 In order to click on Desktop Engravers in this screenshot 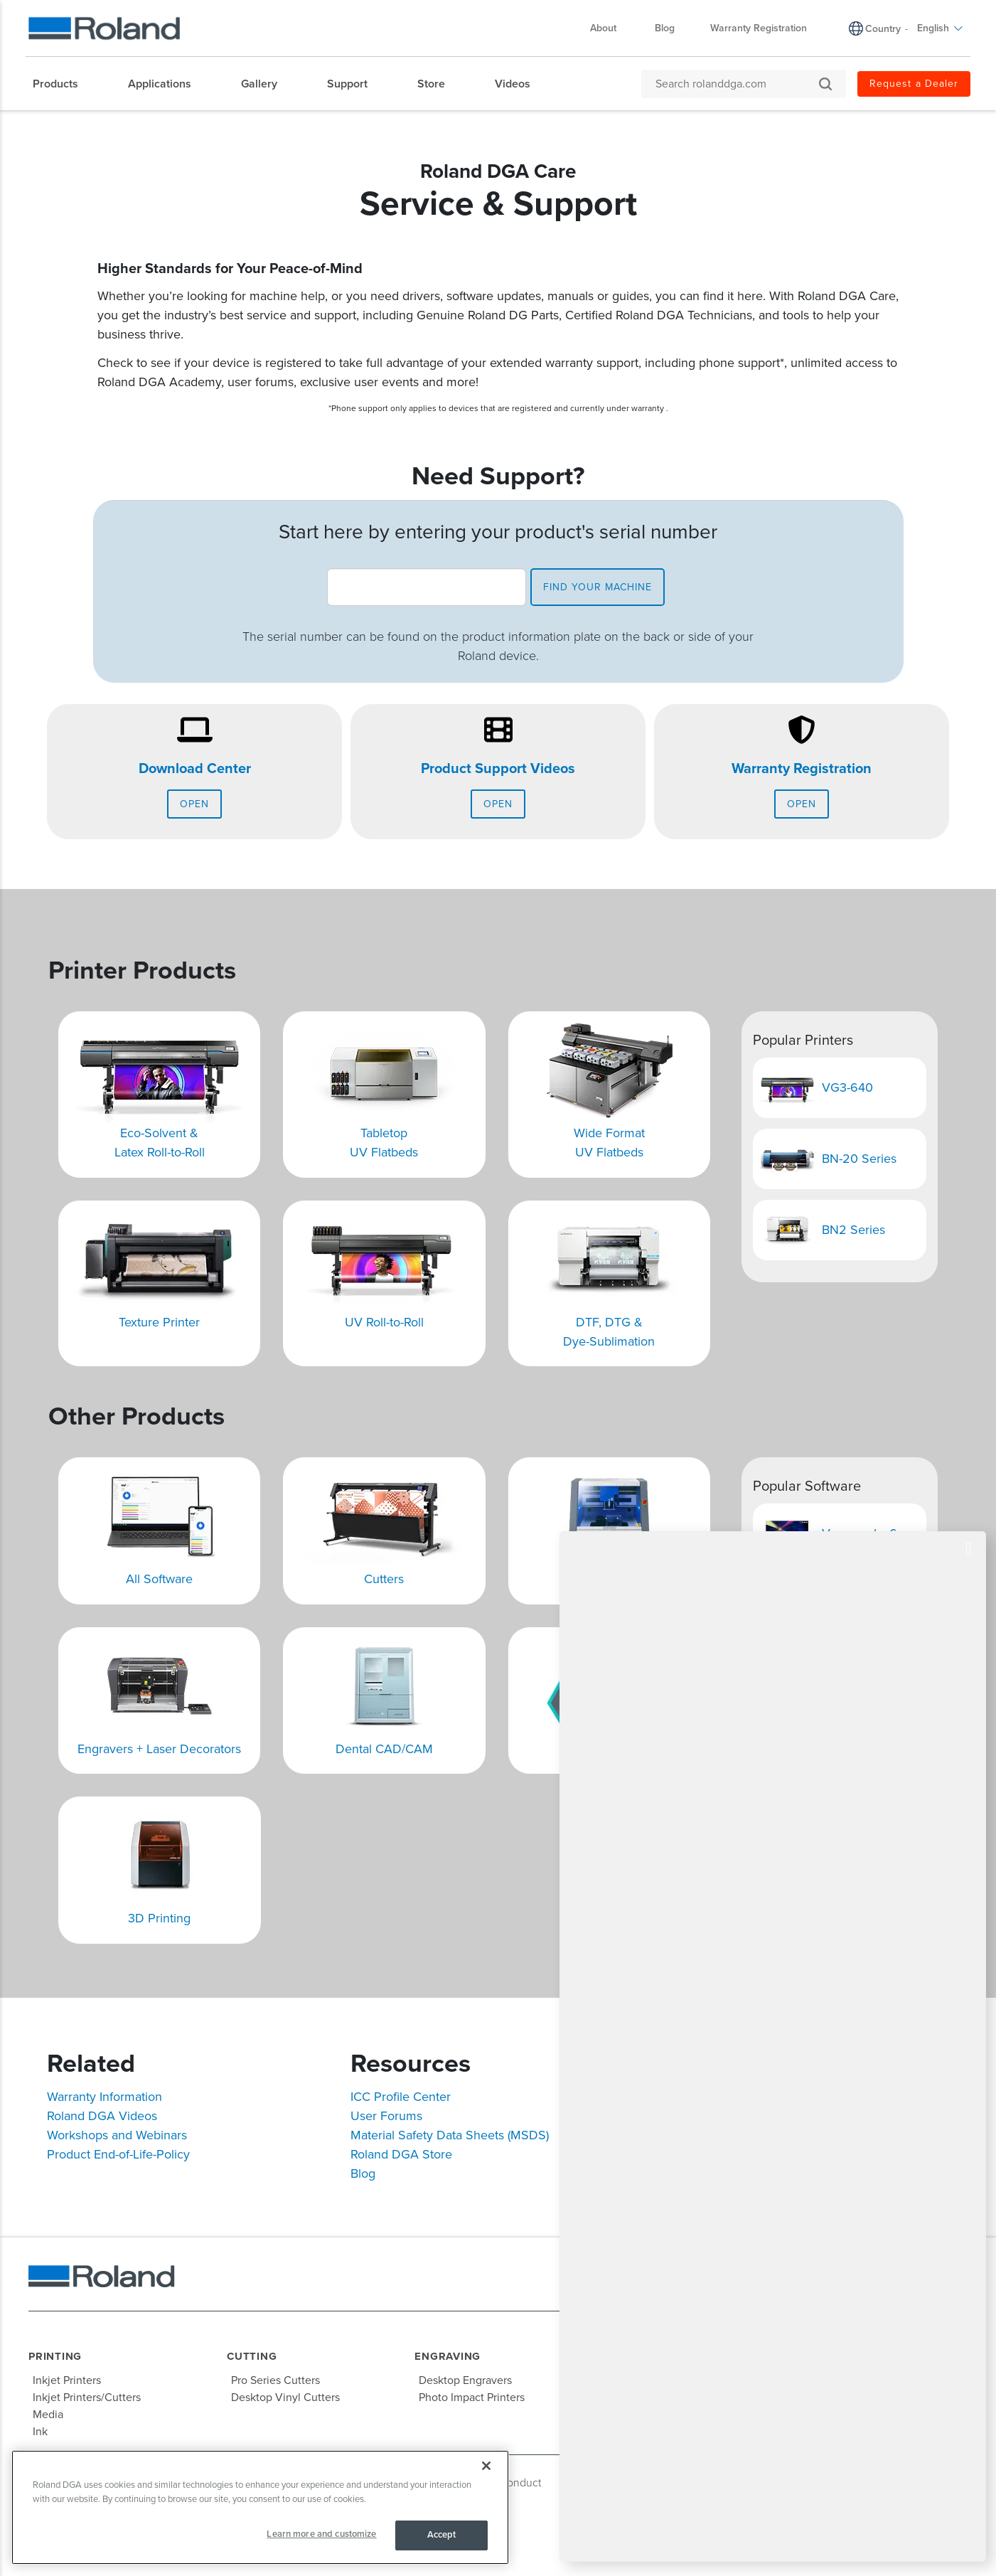, I will do `click(465, 2380)`.